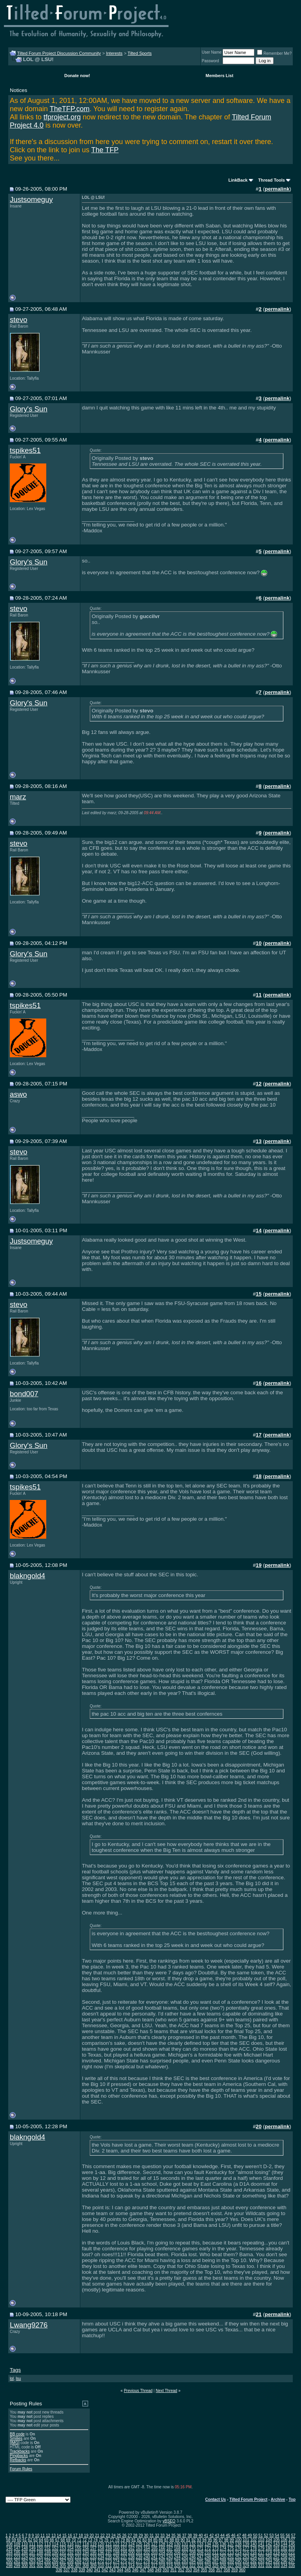 The height and width of the screenshot is (2576, 301). I want to click on 351, so click(173, 2570).